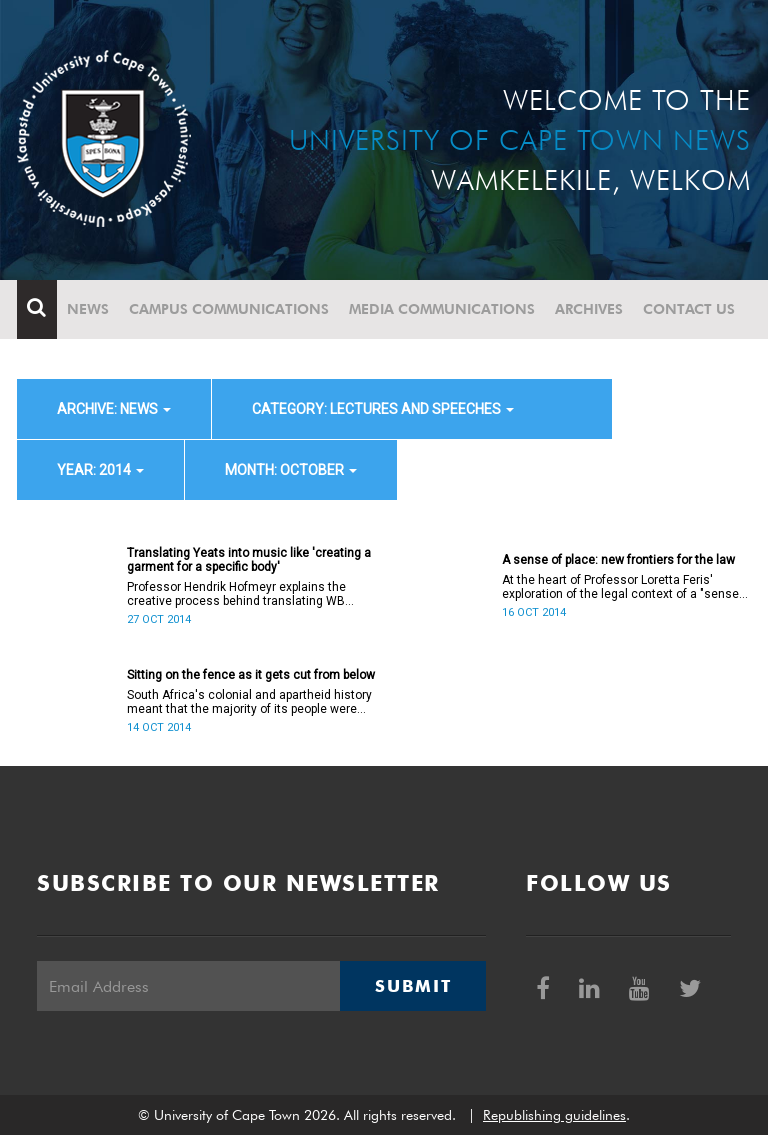 The width and height of the screenshot is (768, 1135). What do you see at coordinates (589, 309) in the screenshot?
I see `Archives` at bounding box center [589, 309].